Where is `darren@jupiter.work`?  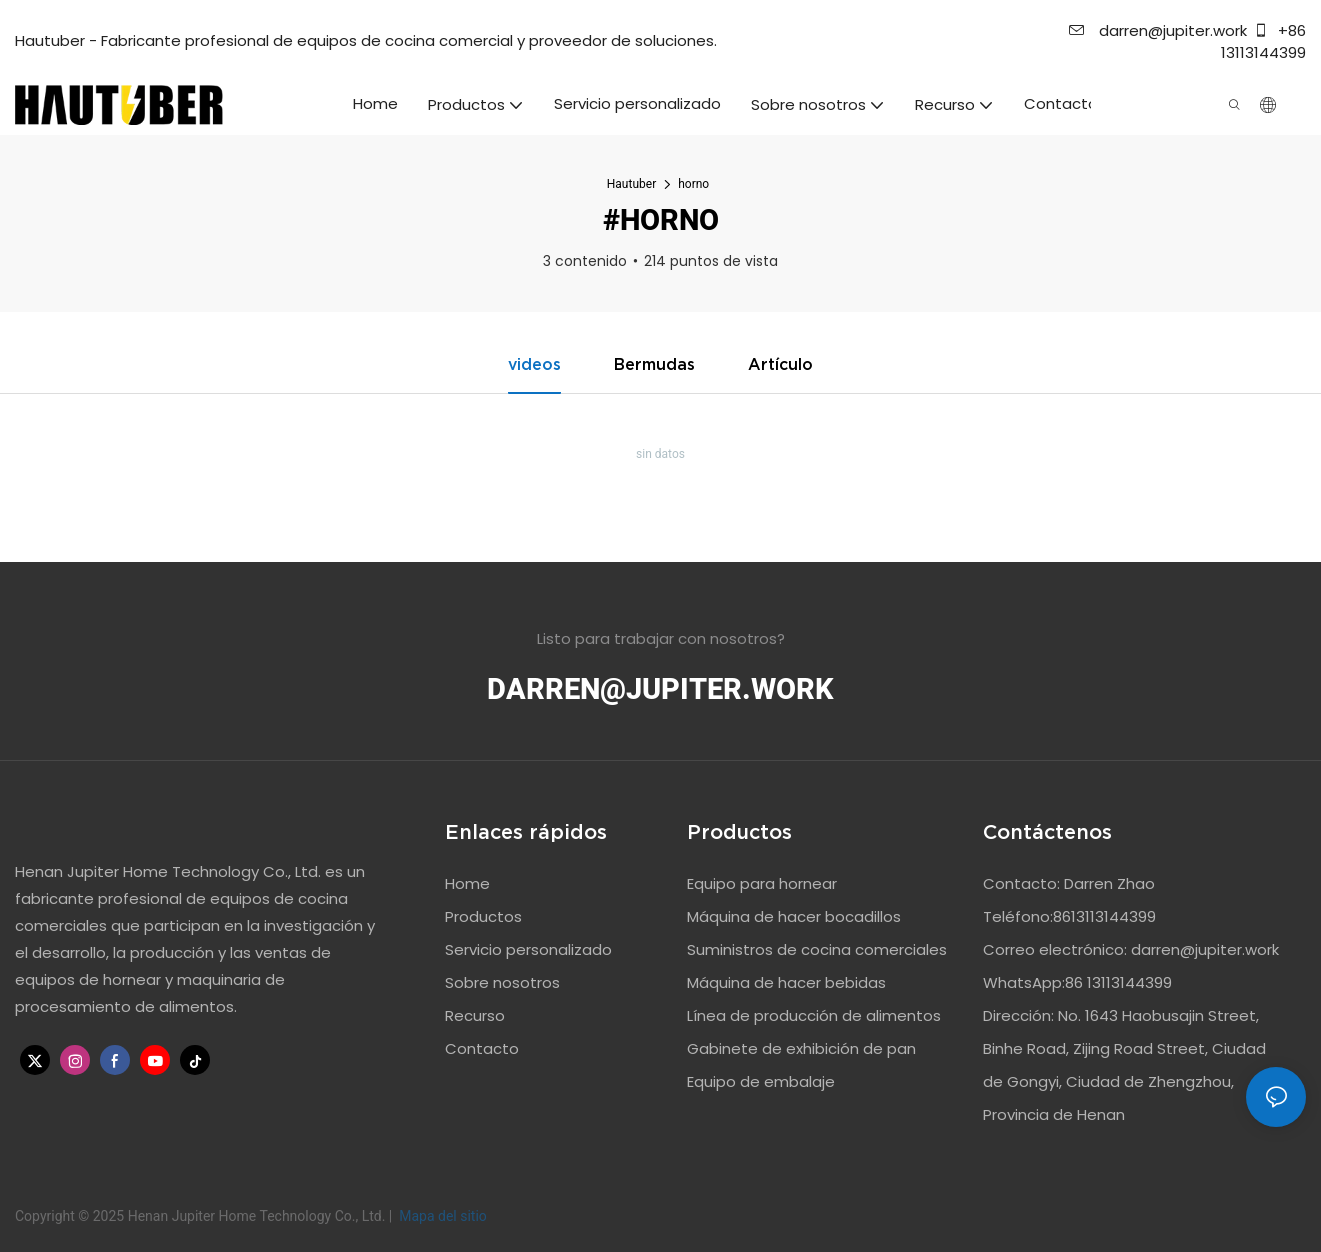 darren@jupiter.work is located at coordinates (1158, 30).